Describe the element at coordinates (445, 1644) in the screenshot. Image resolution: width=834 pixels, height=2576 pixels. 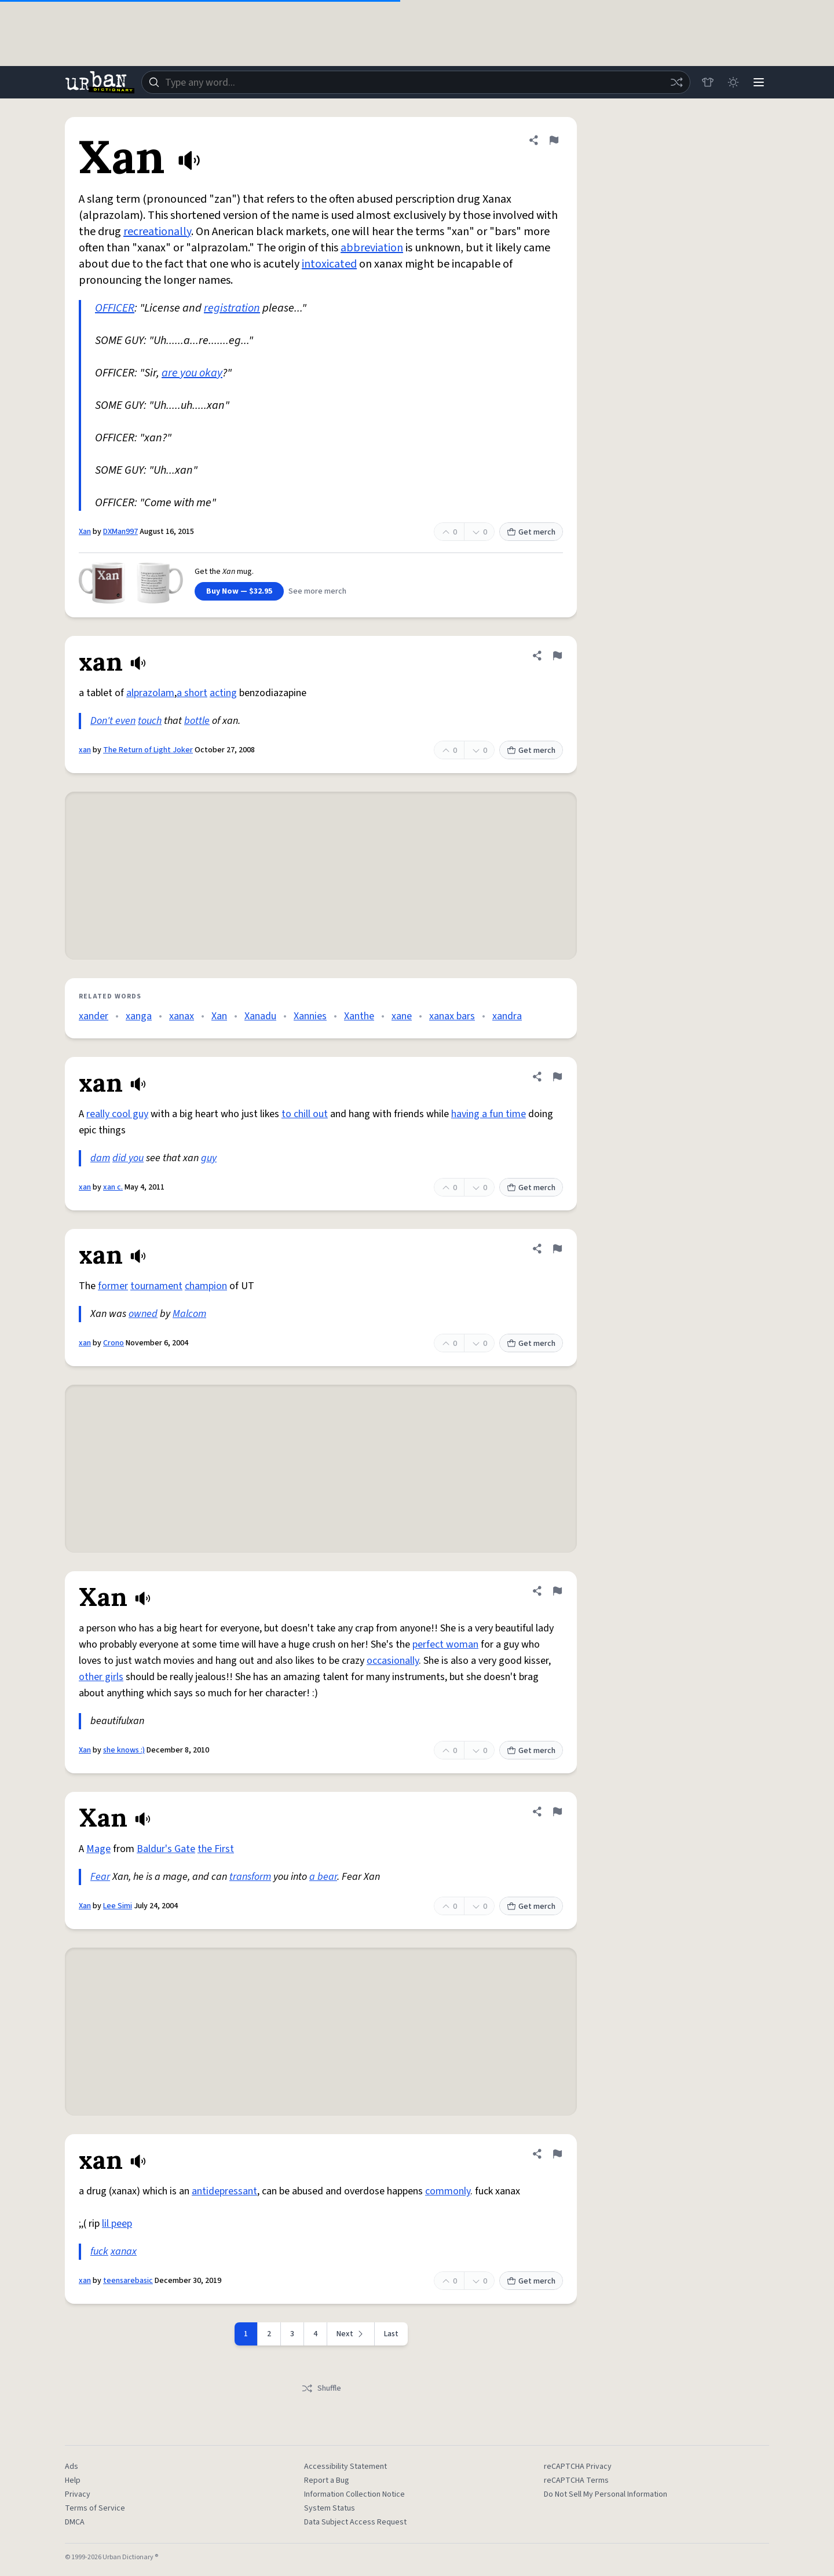
I see `perfect woman` at that location.